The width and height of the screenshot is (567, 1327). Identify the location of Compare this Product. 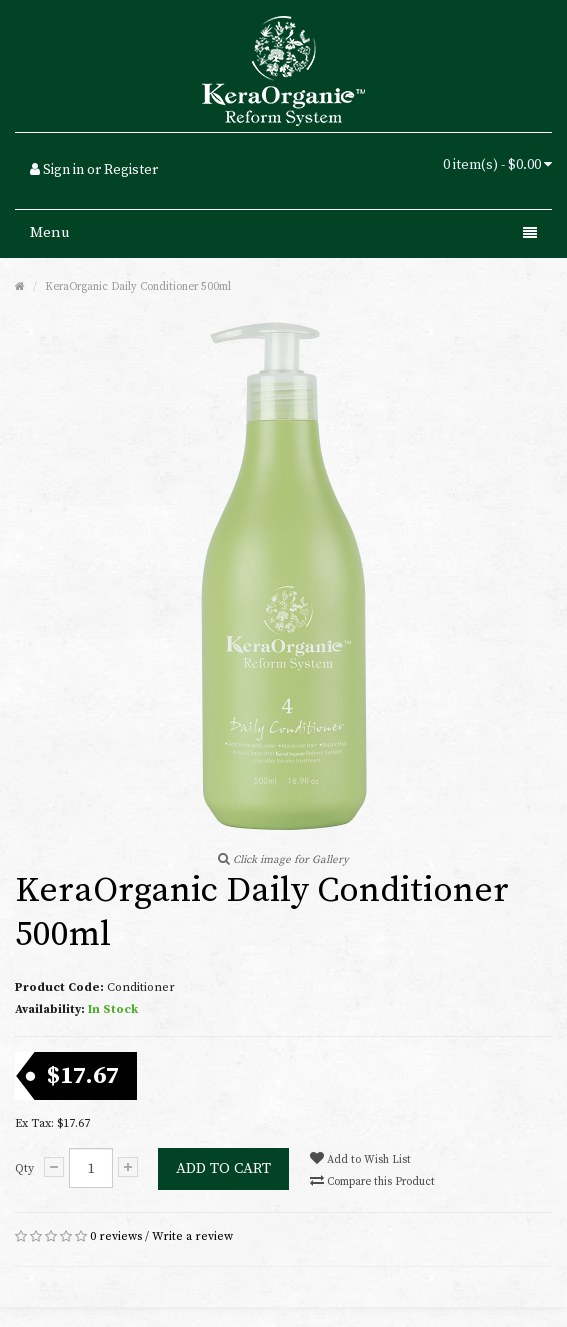
(372, 1181).